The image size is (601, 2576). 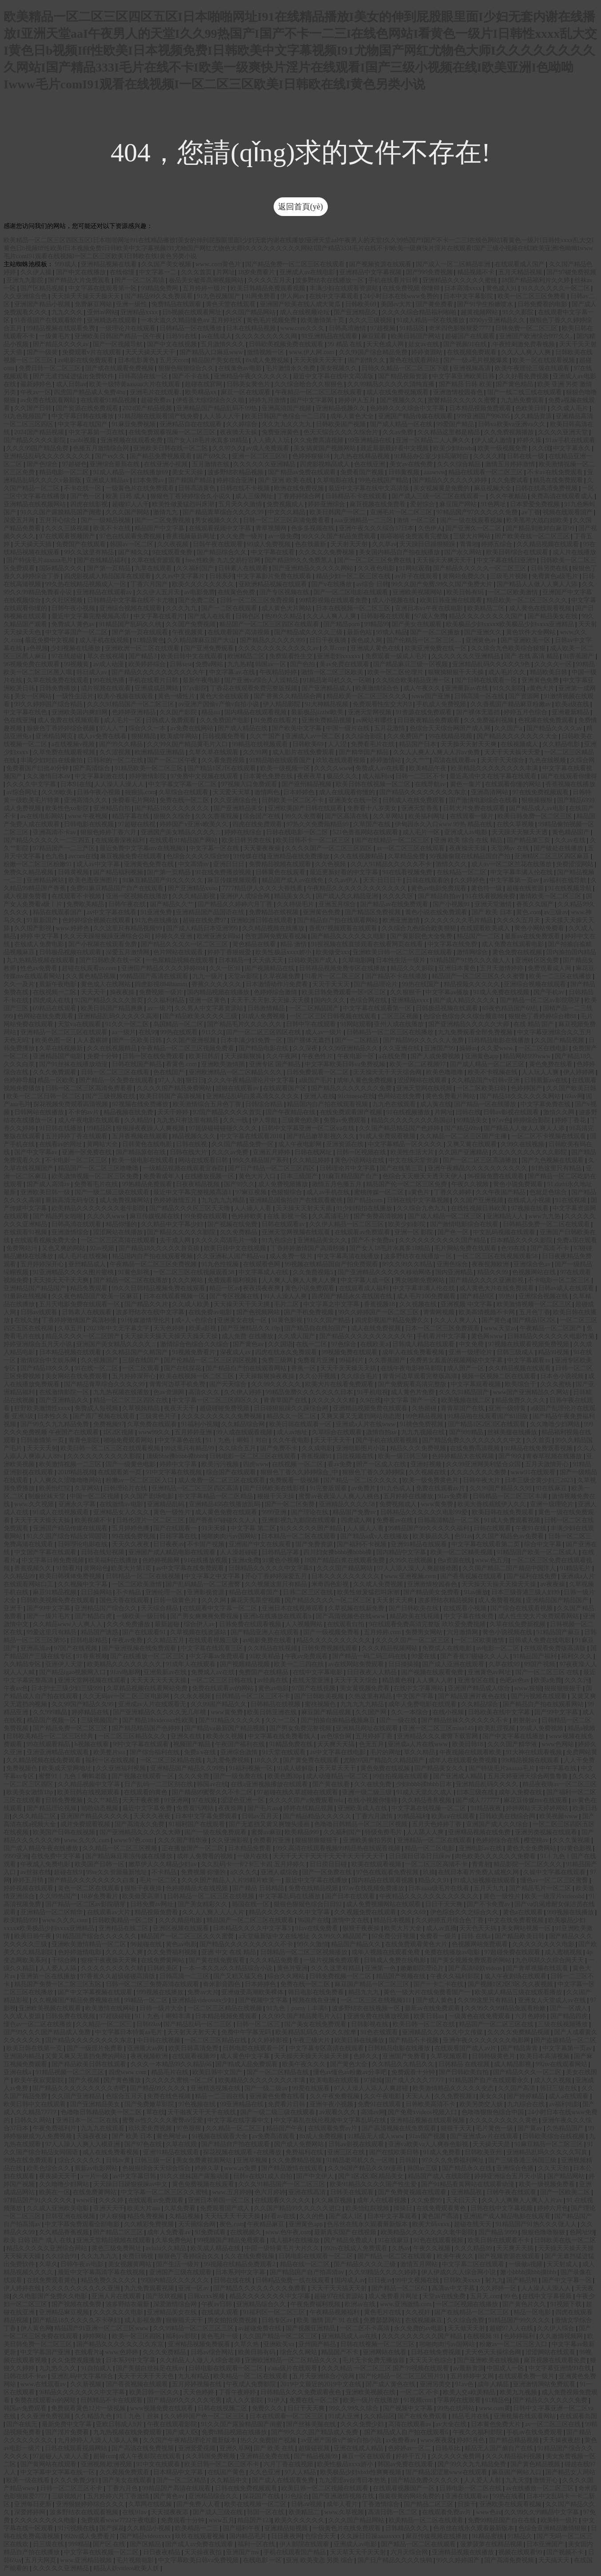 I want to click on 成人午夜影院在线观看, so click(x=151, y=2456).